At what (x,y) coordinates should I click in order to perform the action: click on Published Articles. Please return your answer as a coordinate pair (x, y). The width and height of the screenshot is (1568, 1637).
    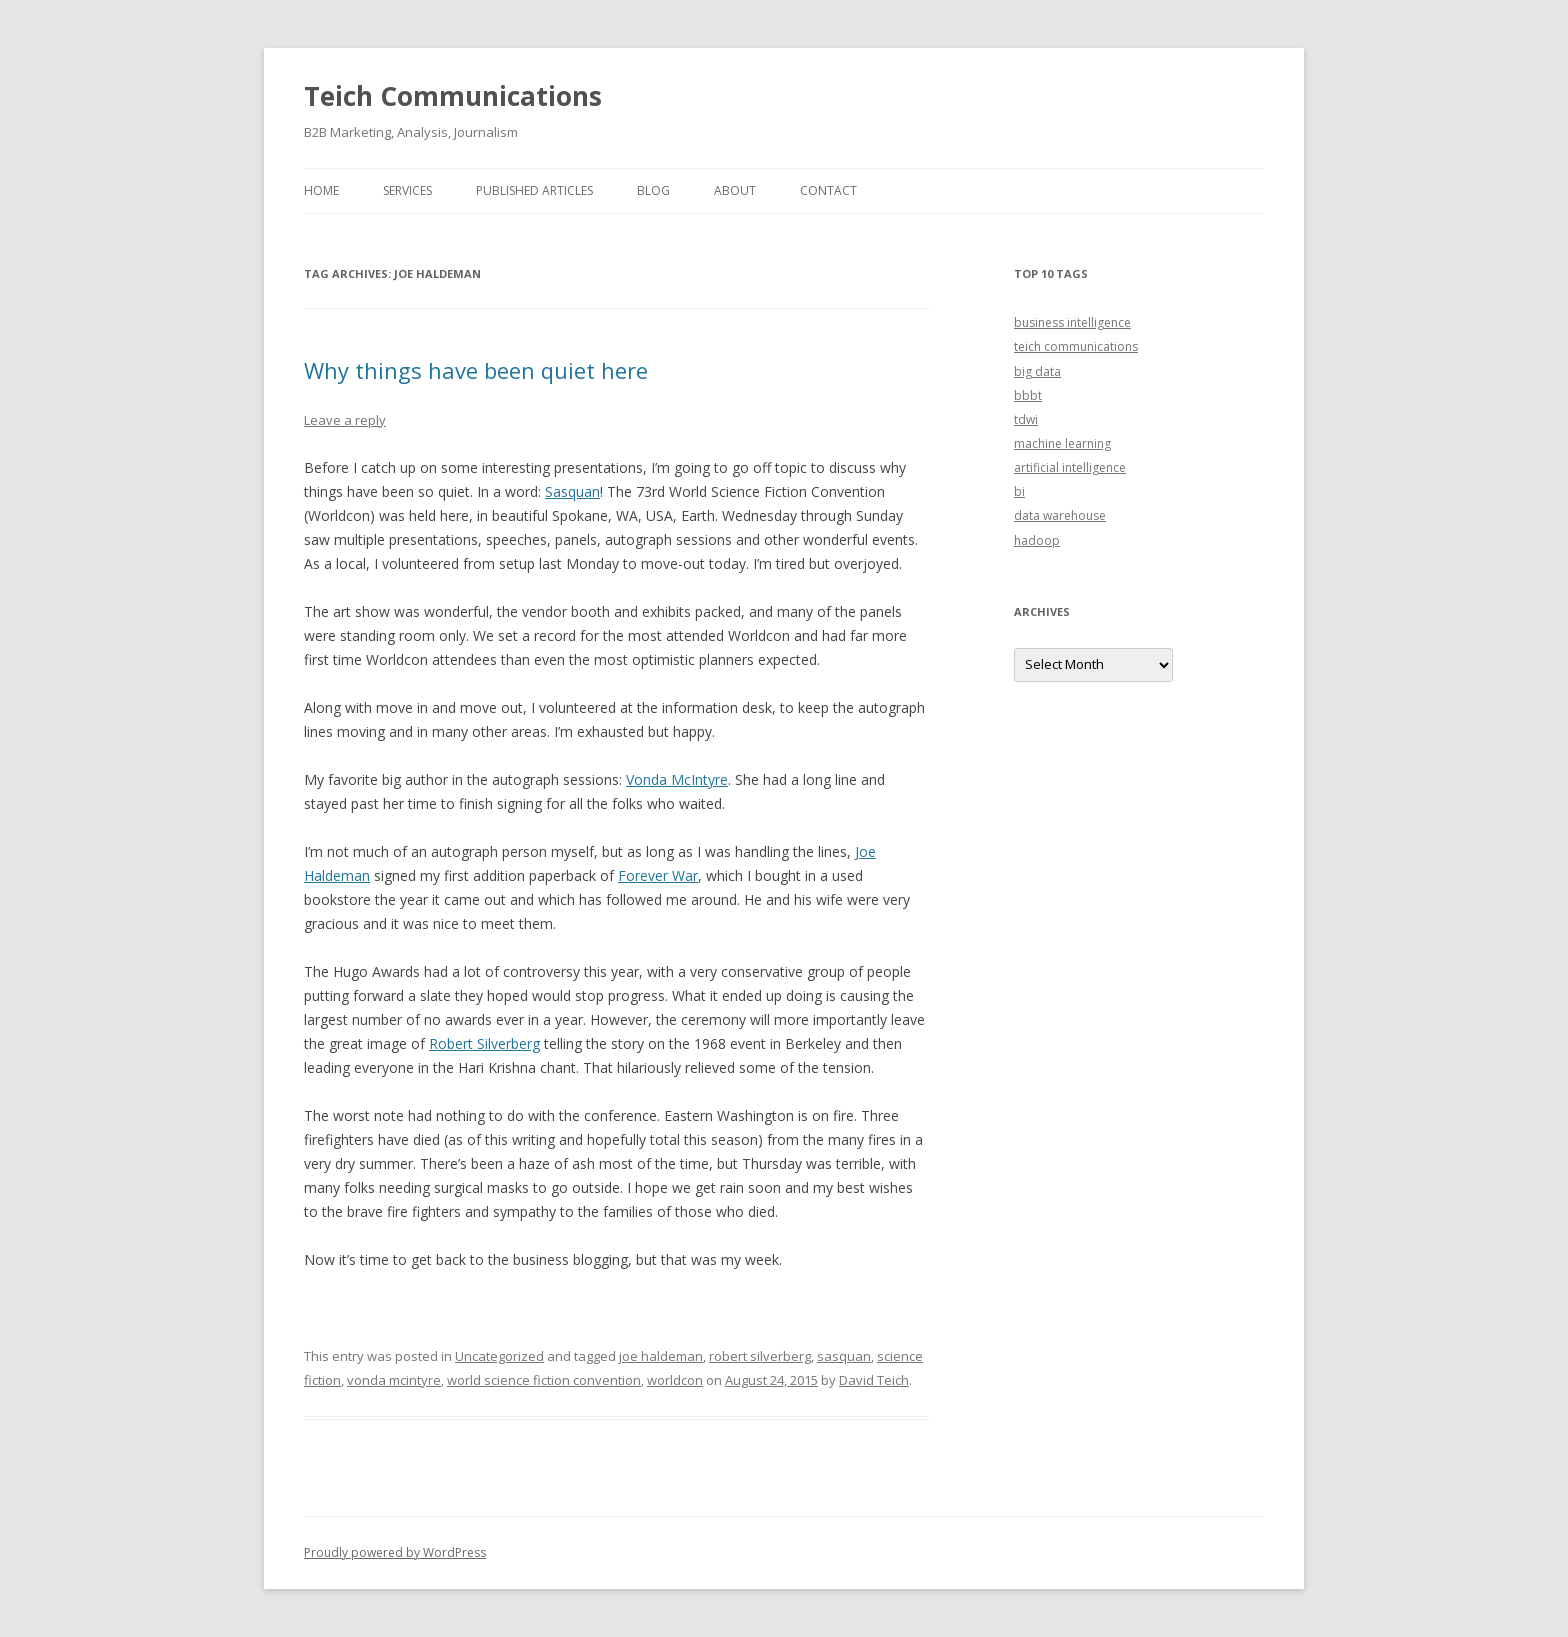
    Looking at the image, I should click on (534, 190).